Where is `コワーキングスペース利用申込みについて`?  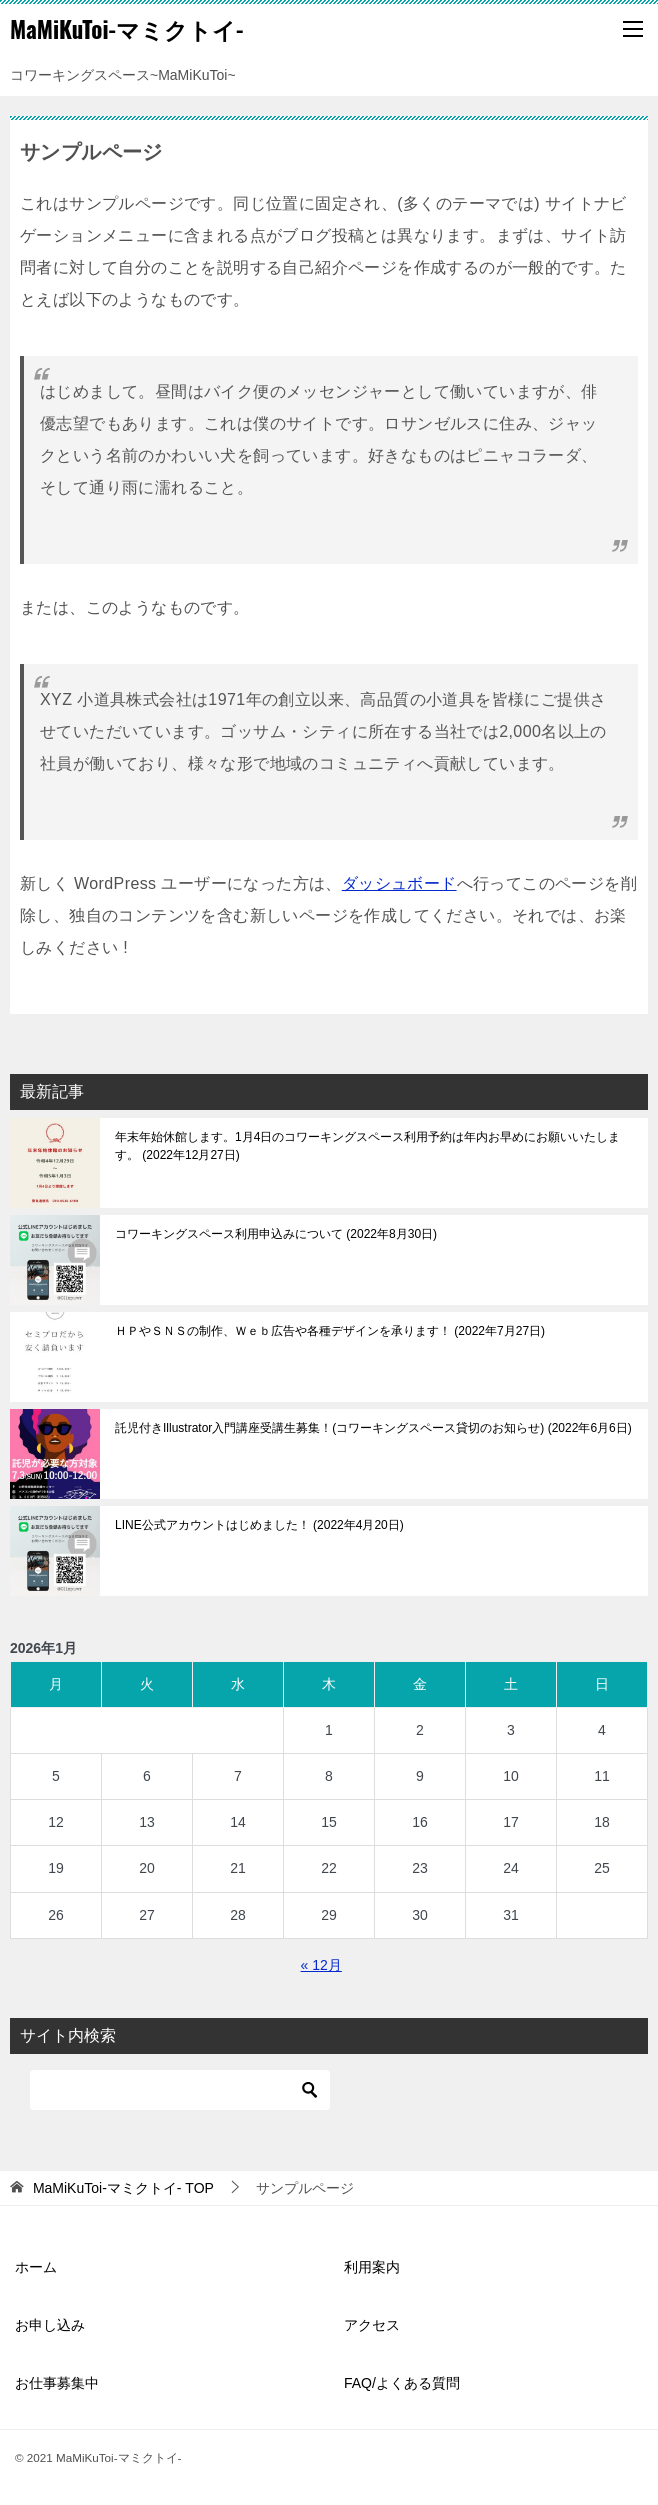 コワーキングスペース利用申込みについて is located at coordinates (276, 1234).